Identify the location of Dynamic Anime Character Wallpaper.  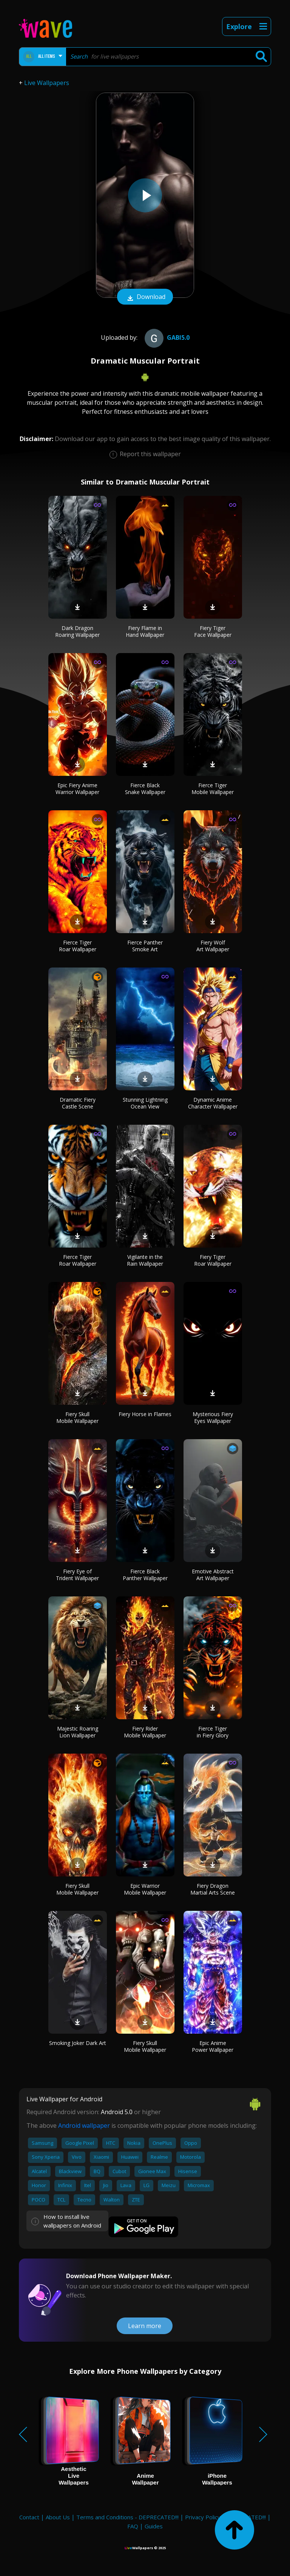
(213, 1103).